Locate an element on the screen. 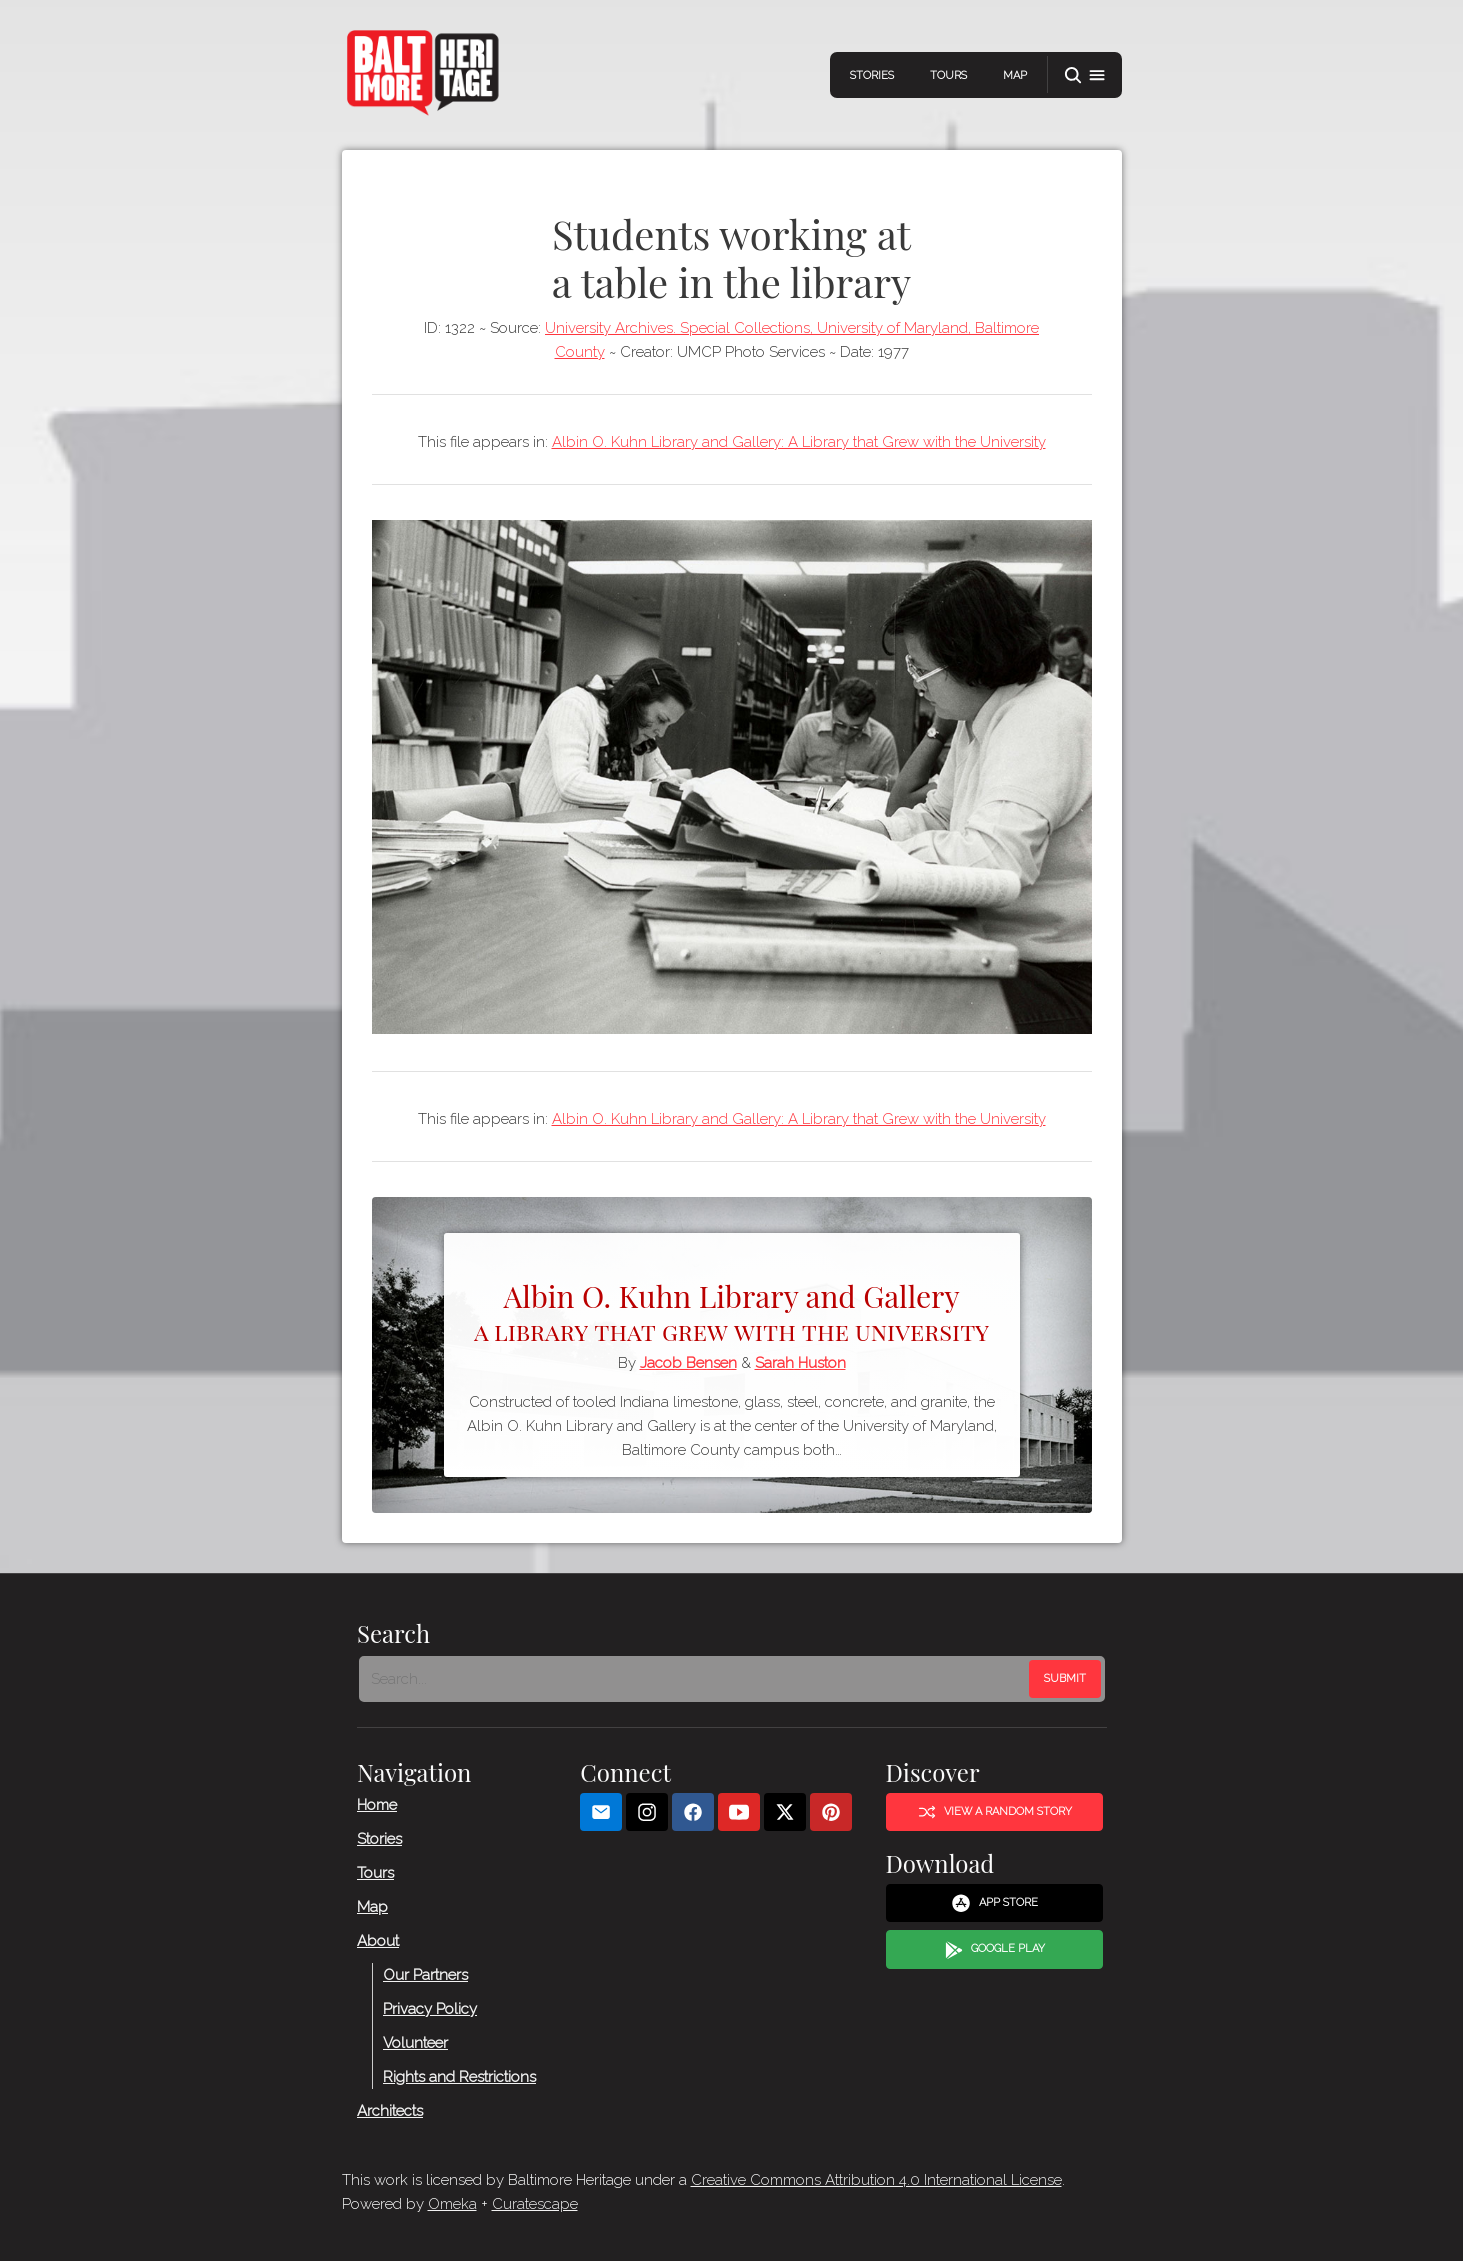 The height and width of the screenshot is (2261, 1463). Privacy Policy is located at coordinates (430, 2009).